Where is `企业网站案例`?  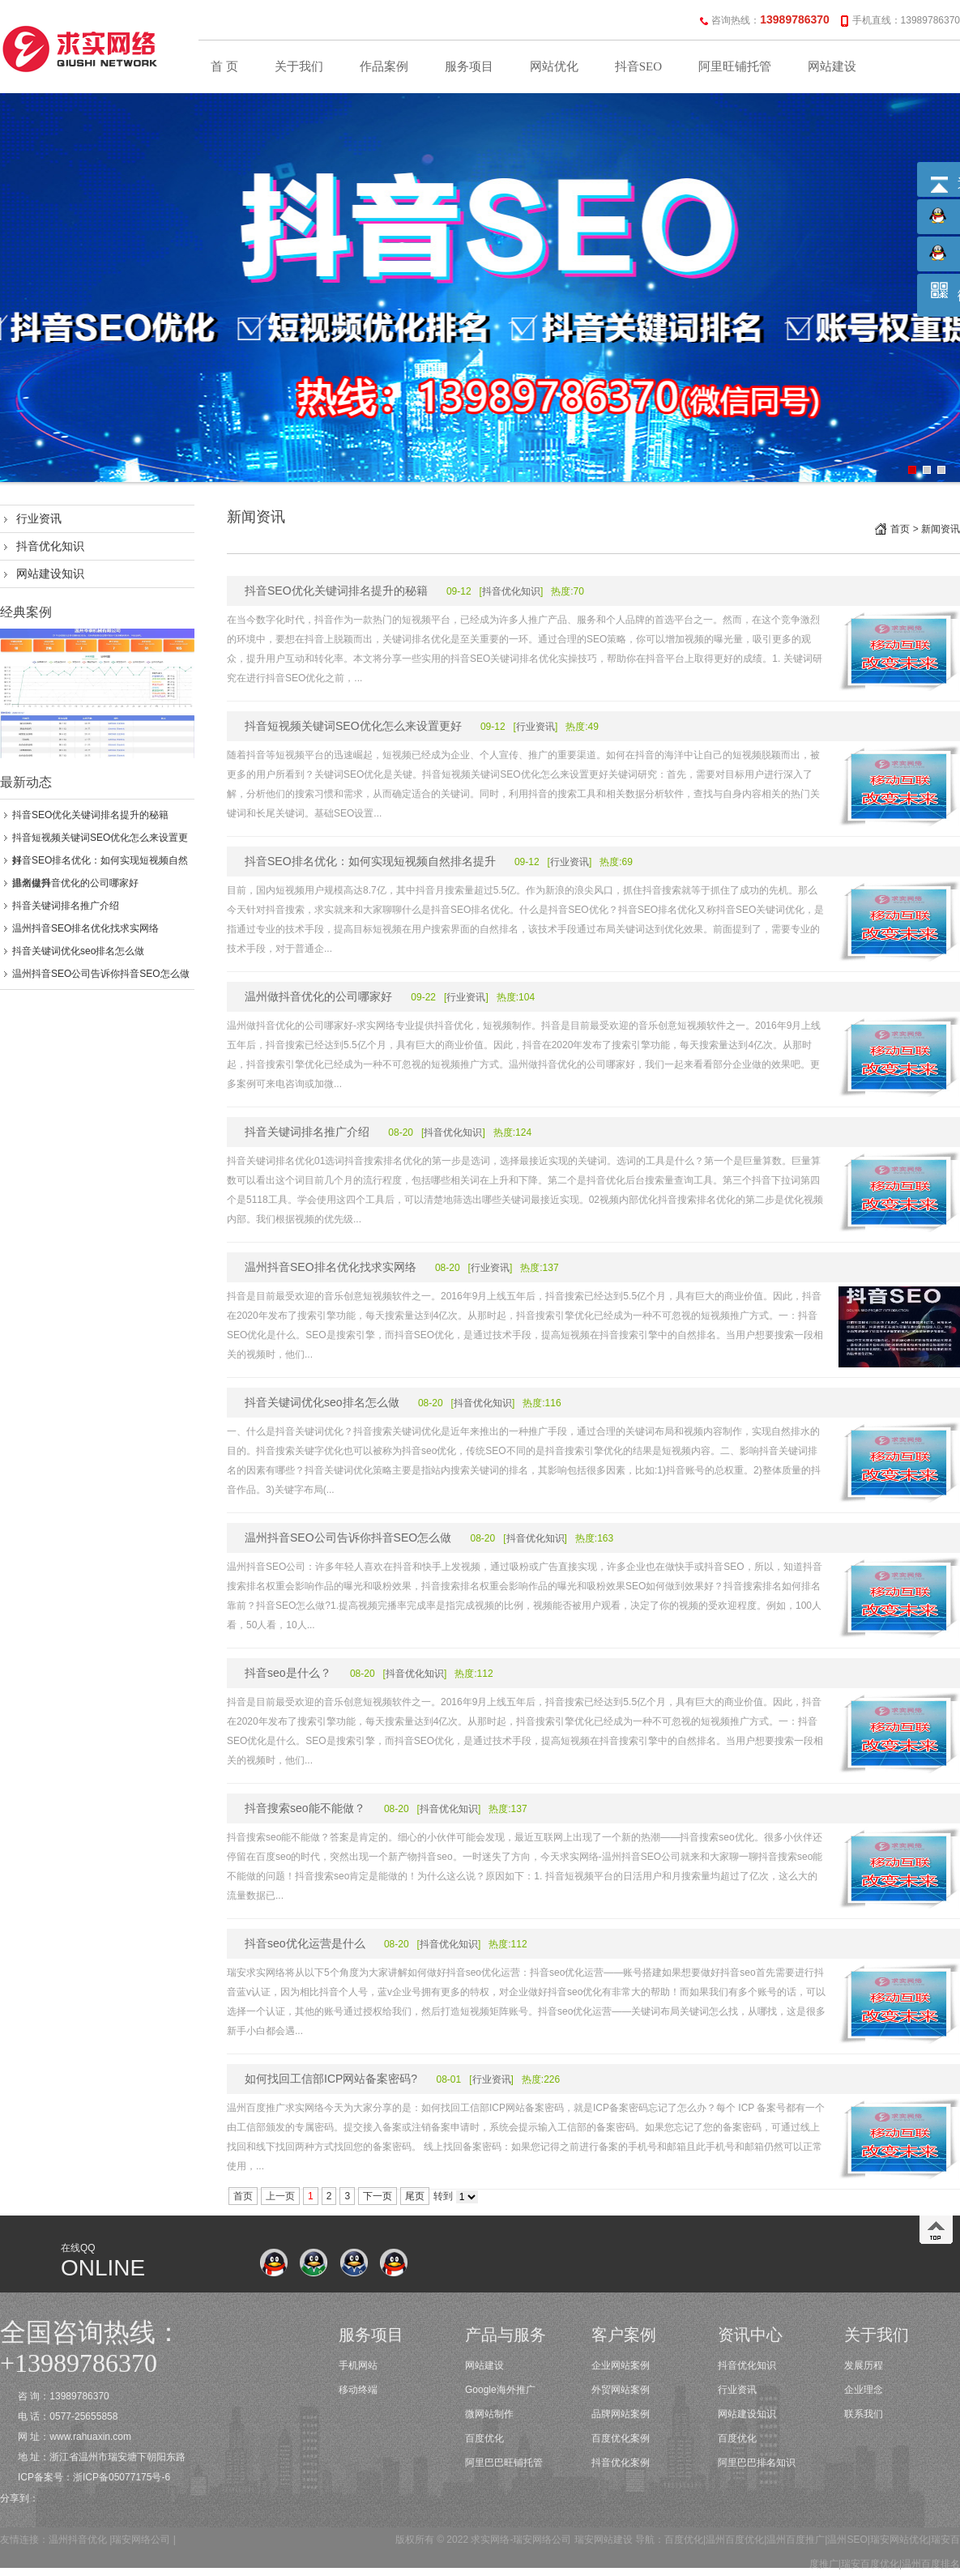
企业网站案例 is located at coordinates (620, 2365).